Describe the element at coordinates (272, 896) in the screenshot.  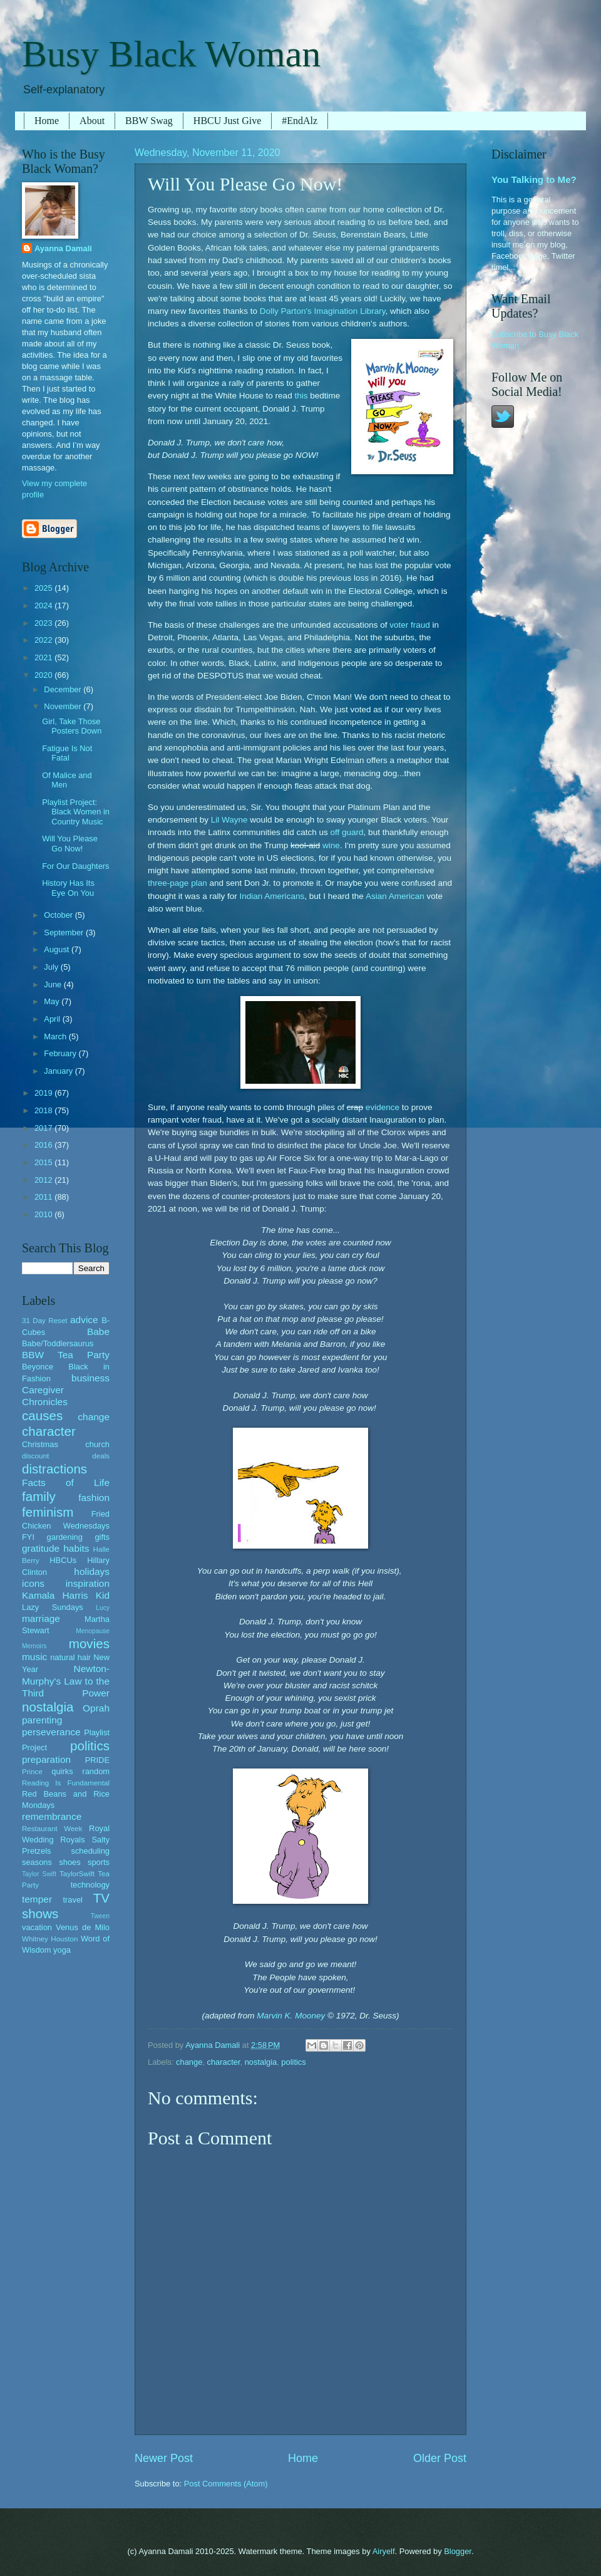
I see `Indian Americans` at that location.